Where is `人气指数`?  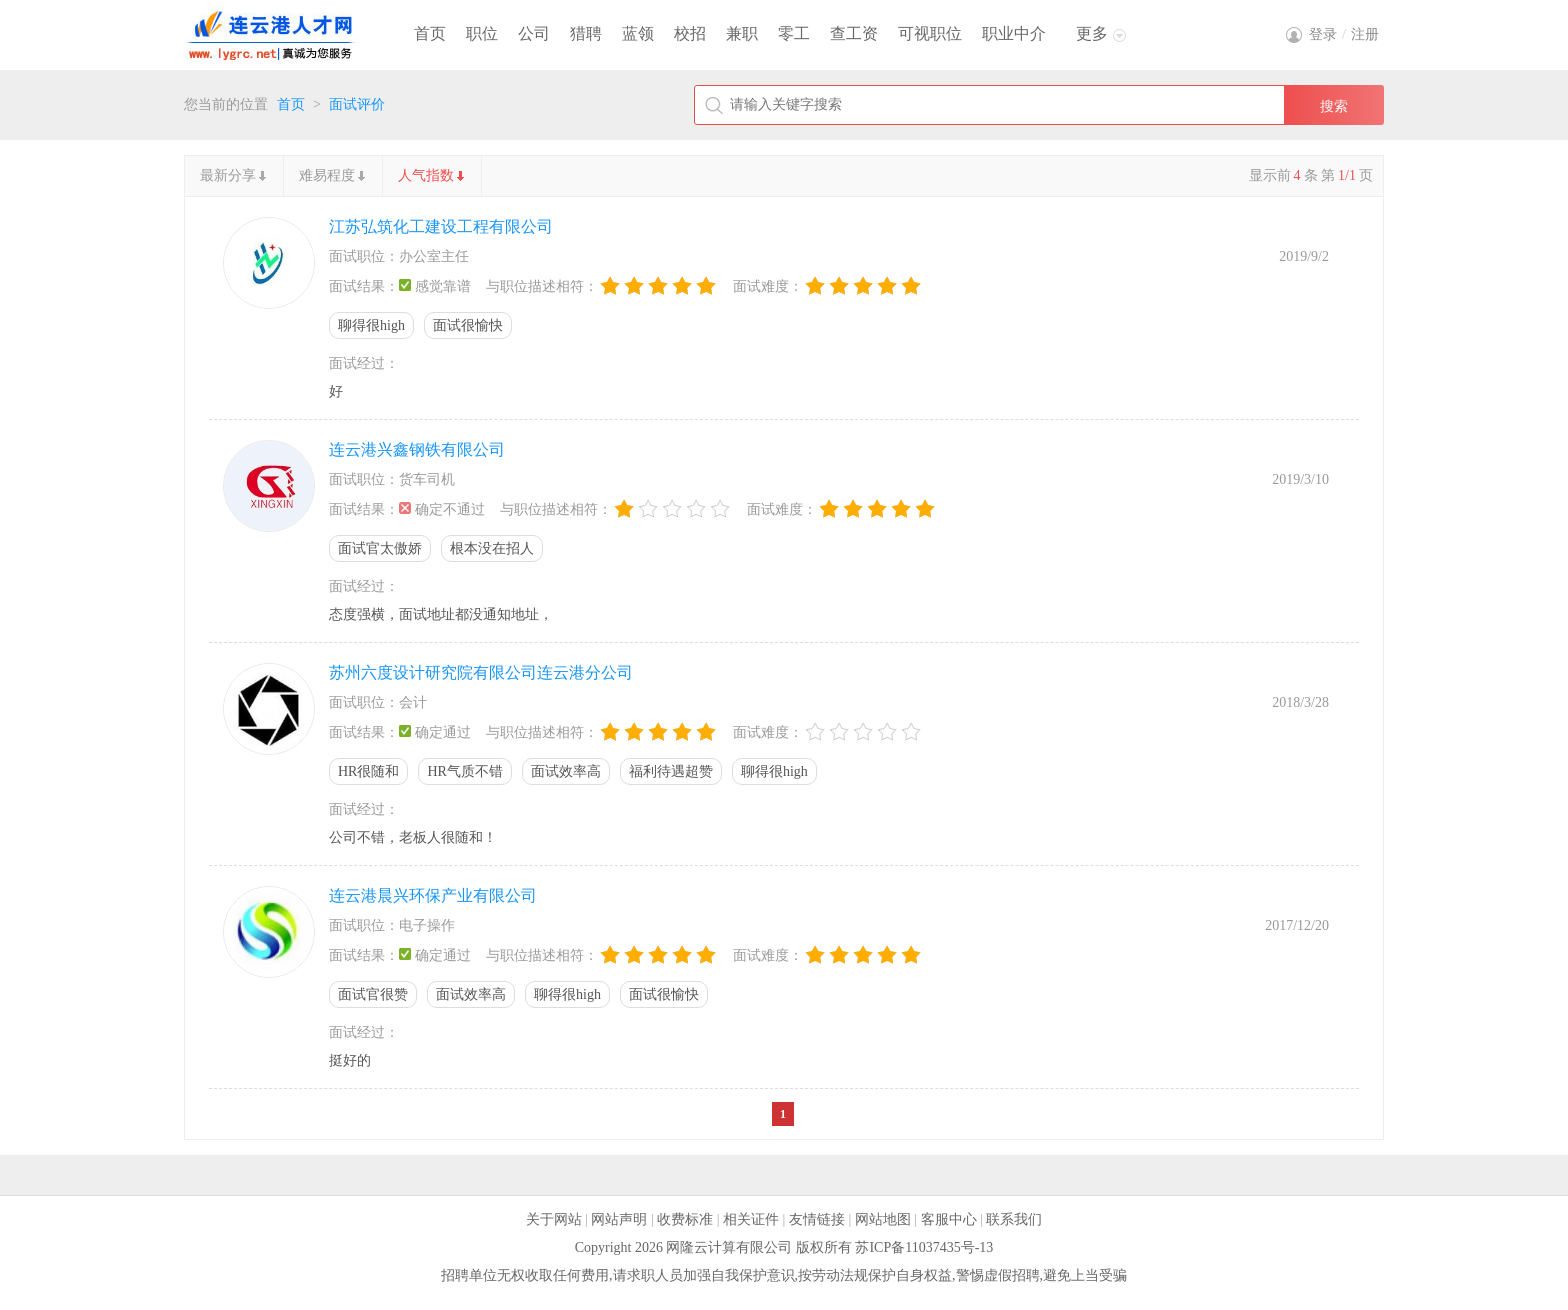 人气指数 is located at coordinates (426, 175).